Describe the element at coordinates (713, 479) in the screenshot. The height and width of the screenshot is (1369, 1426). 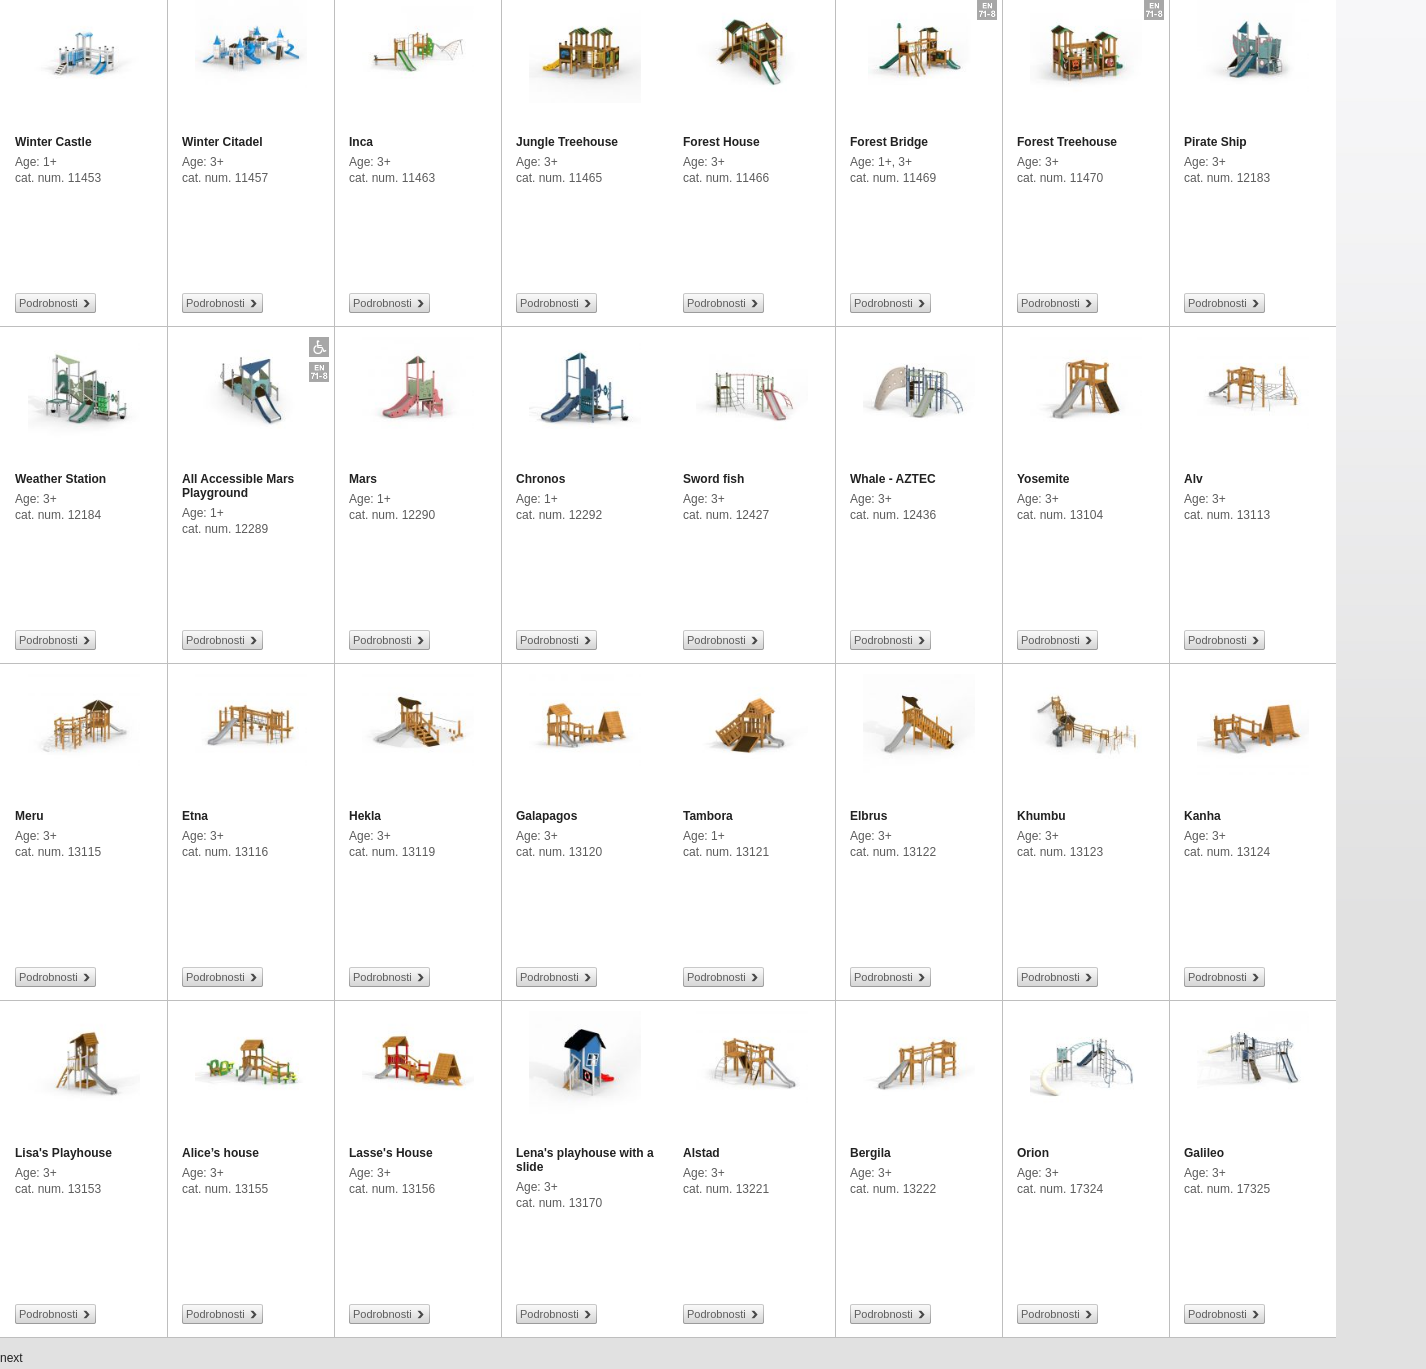
I see `Sword fish` at that location.